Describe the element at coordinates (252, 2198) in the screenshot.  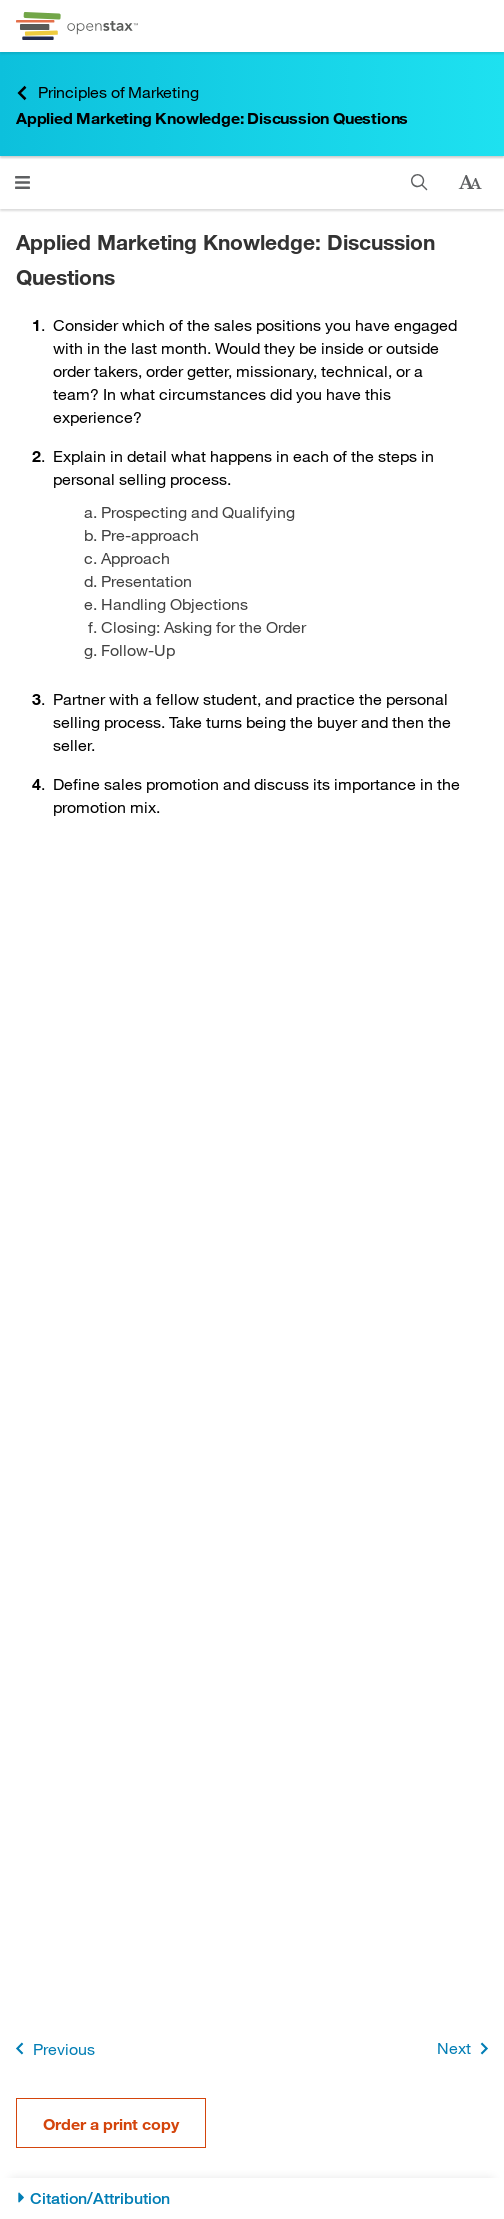
I see `[Citation/Attribution]` at that location.